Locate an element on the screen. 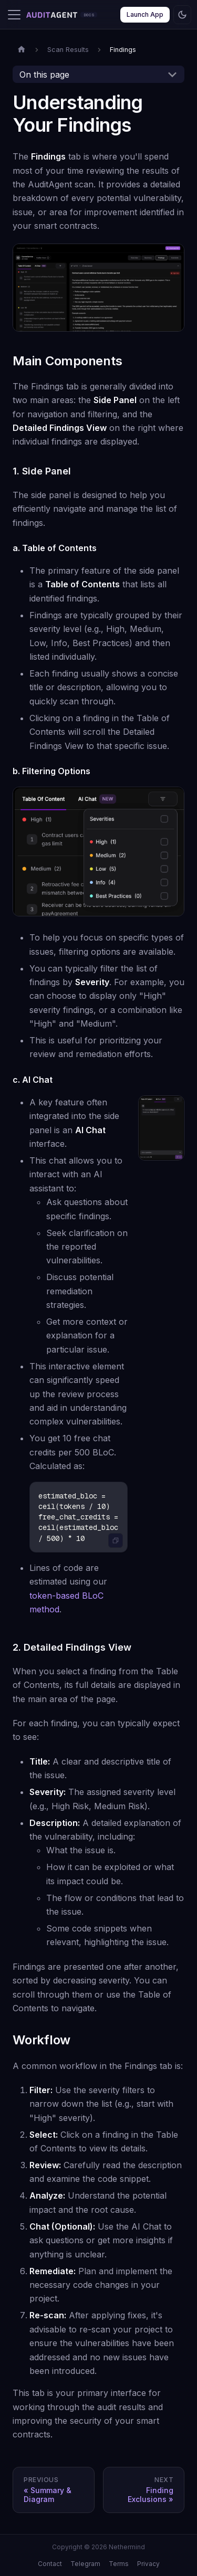 The image size is (197, 2576). On this page is located at coordinates (44, 74).